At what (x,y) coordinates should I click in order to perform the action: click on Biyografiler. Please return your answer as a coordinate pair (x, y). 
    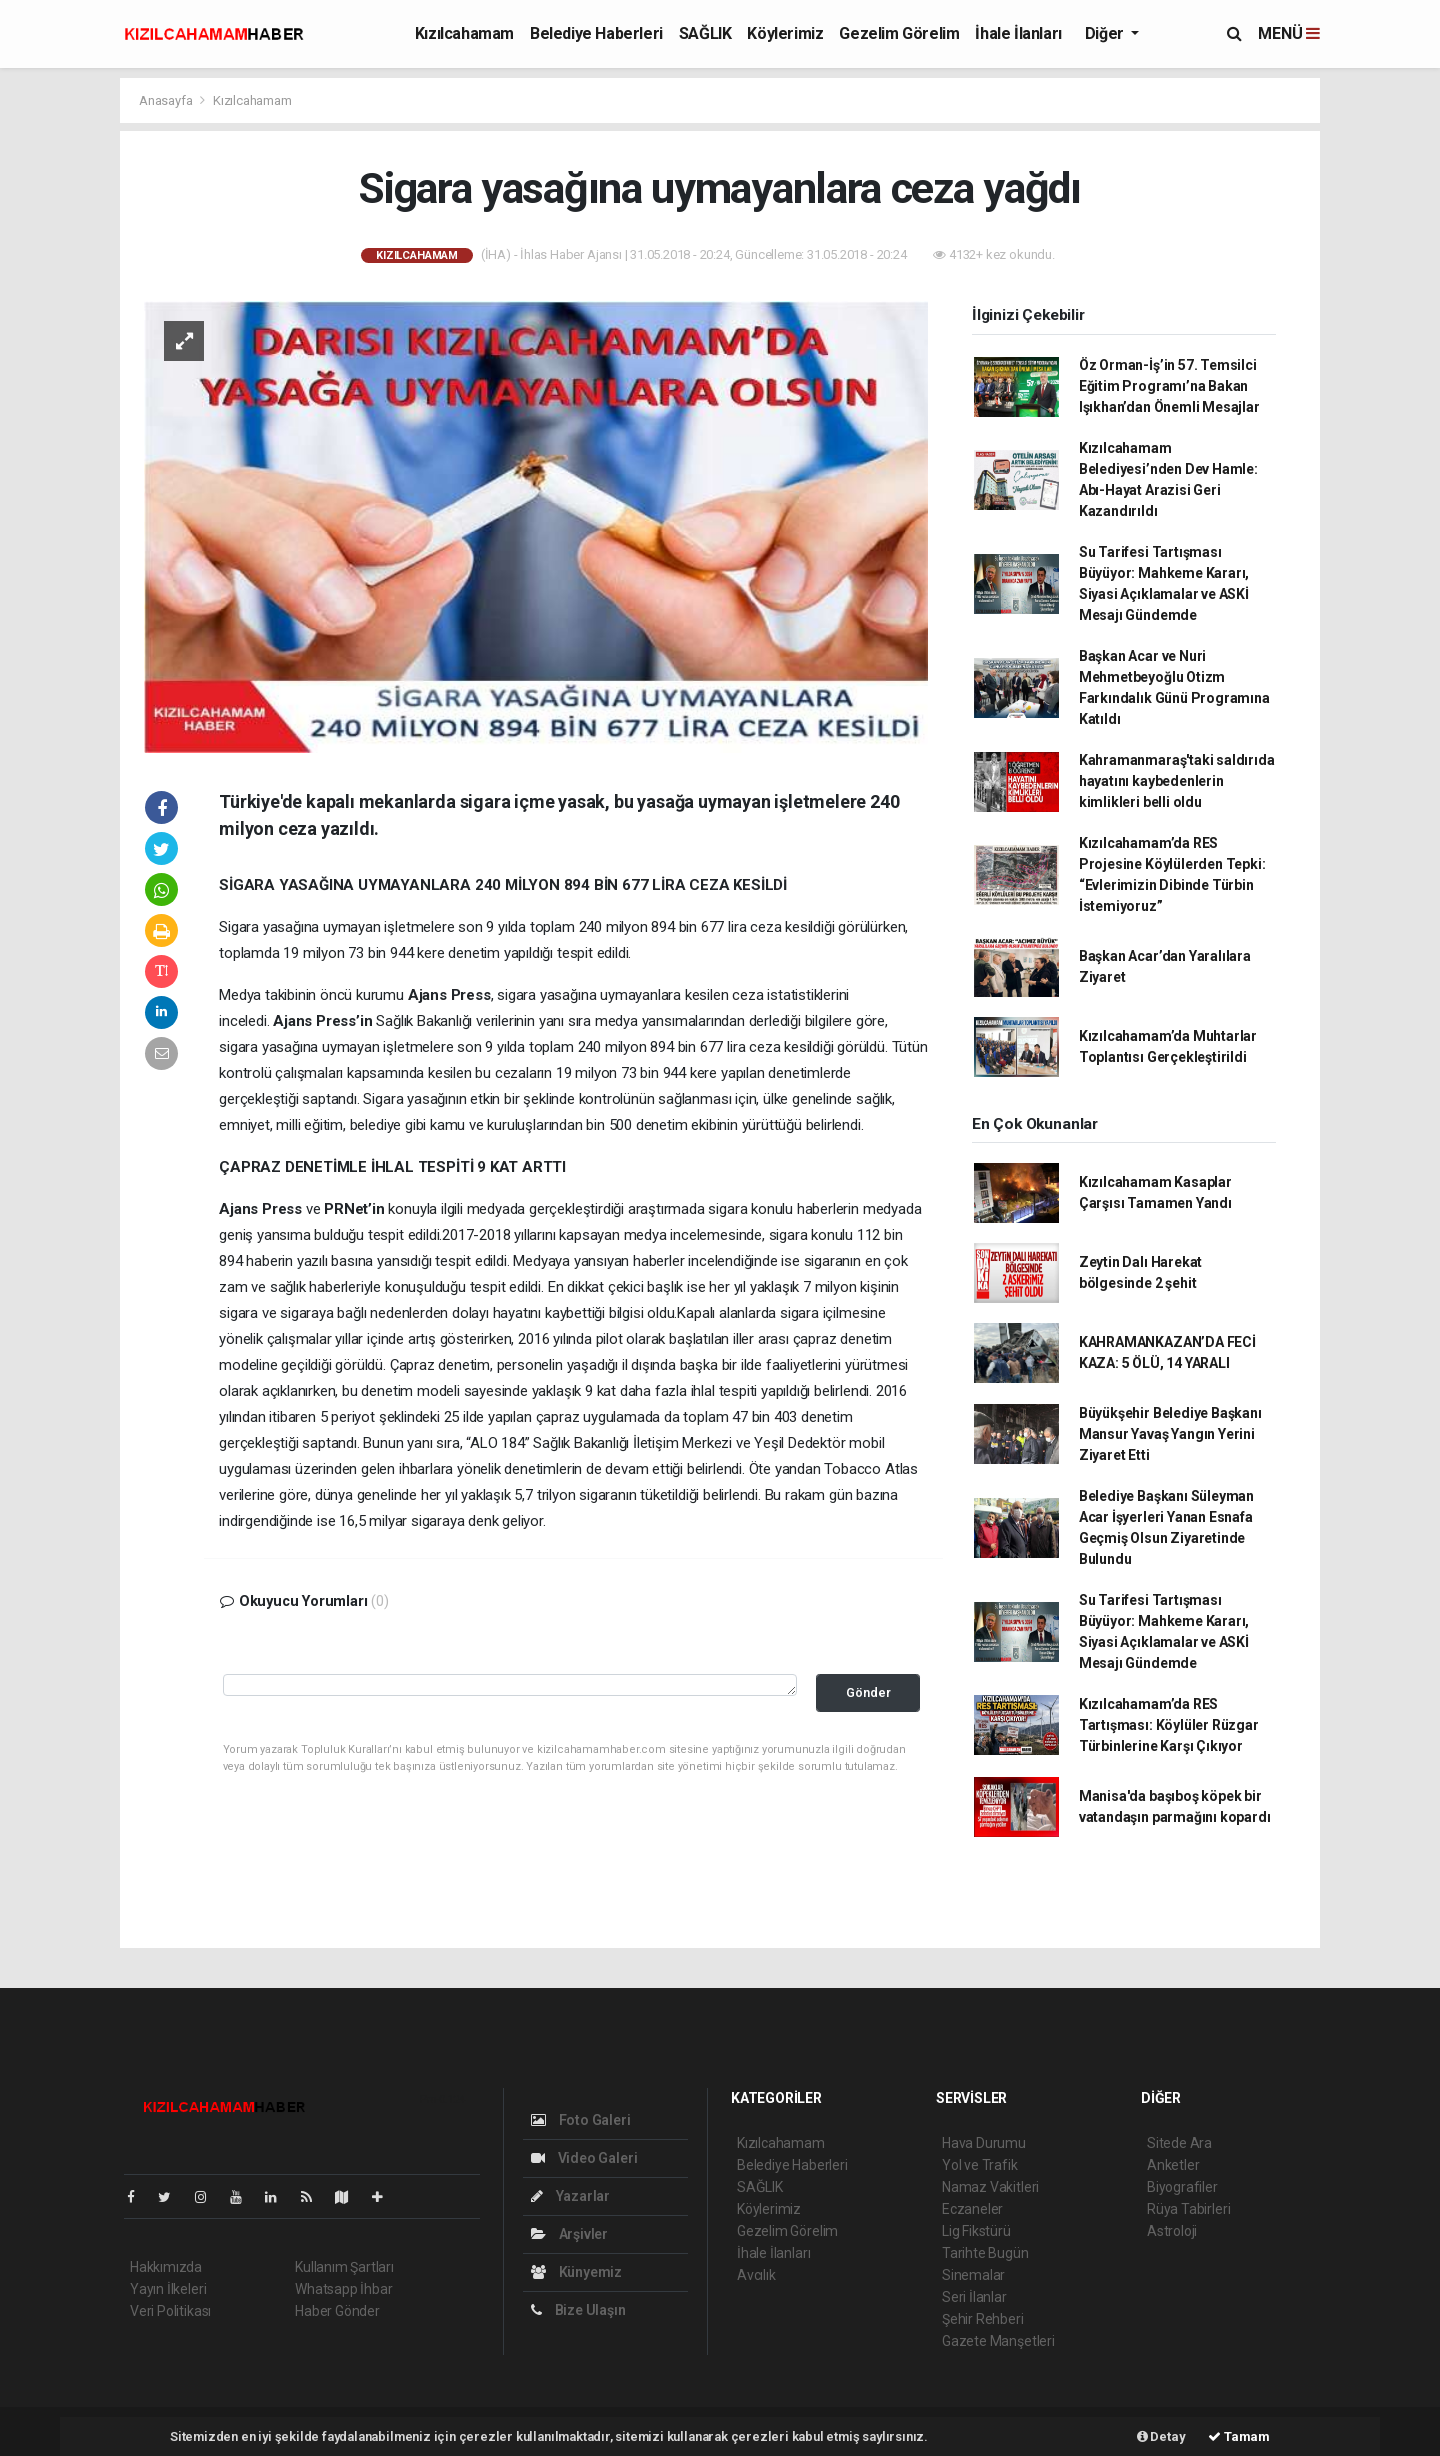
    Looking at the image, I should click on (1182, 2187).